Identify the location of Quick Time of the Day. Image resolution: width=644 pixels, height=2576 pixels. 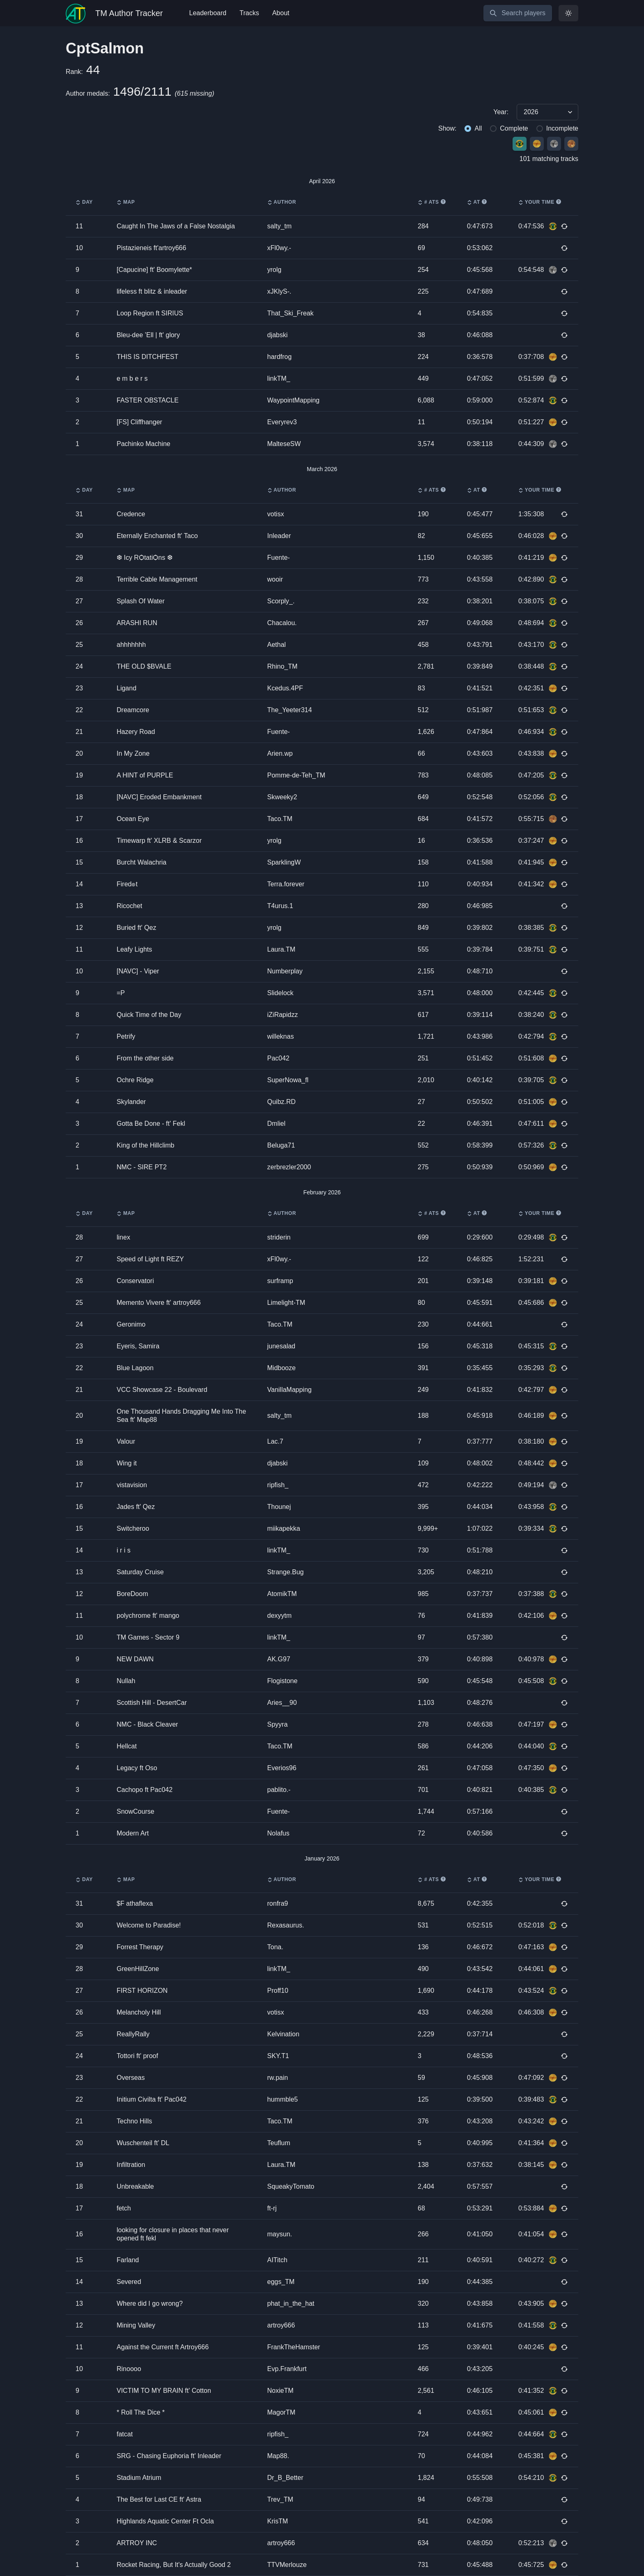
(149, 1014).